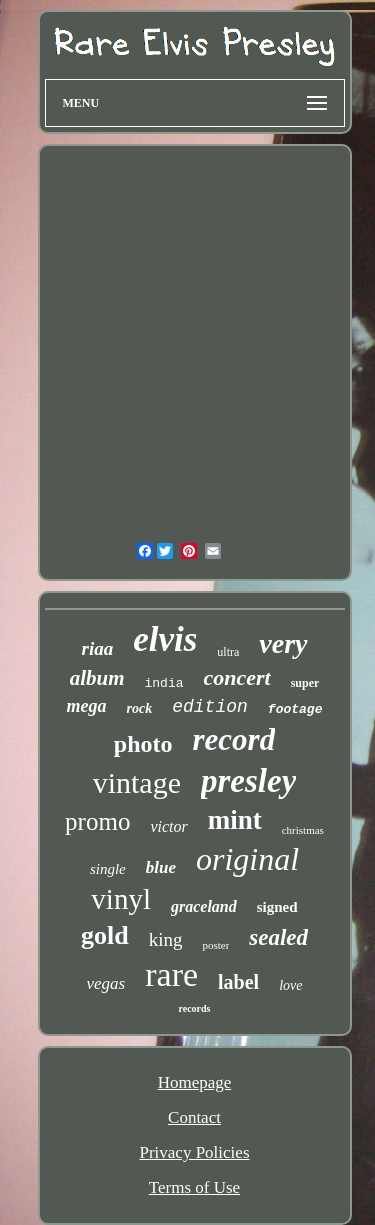  I want to click on ultra, so click(228, 652).